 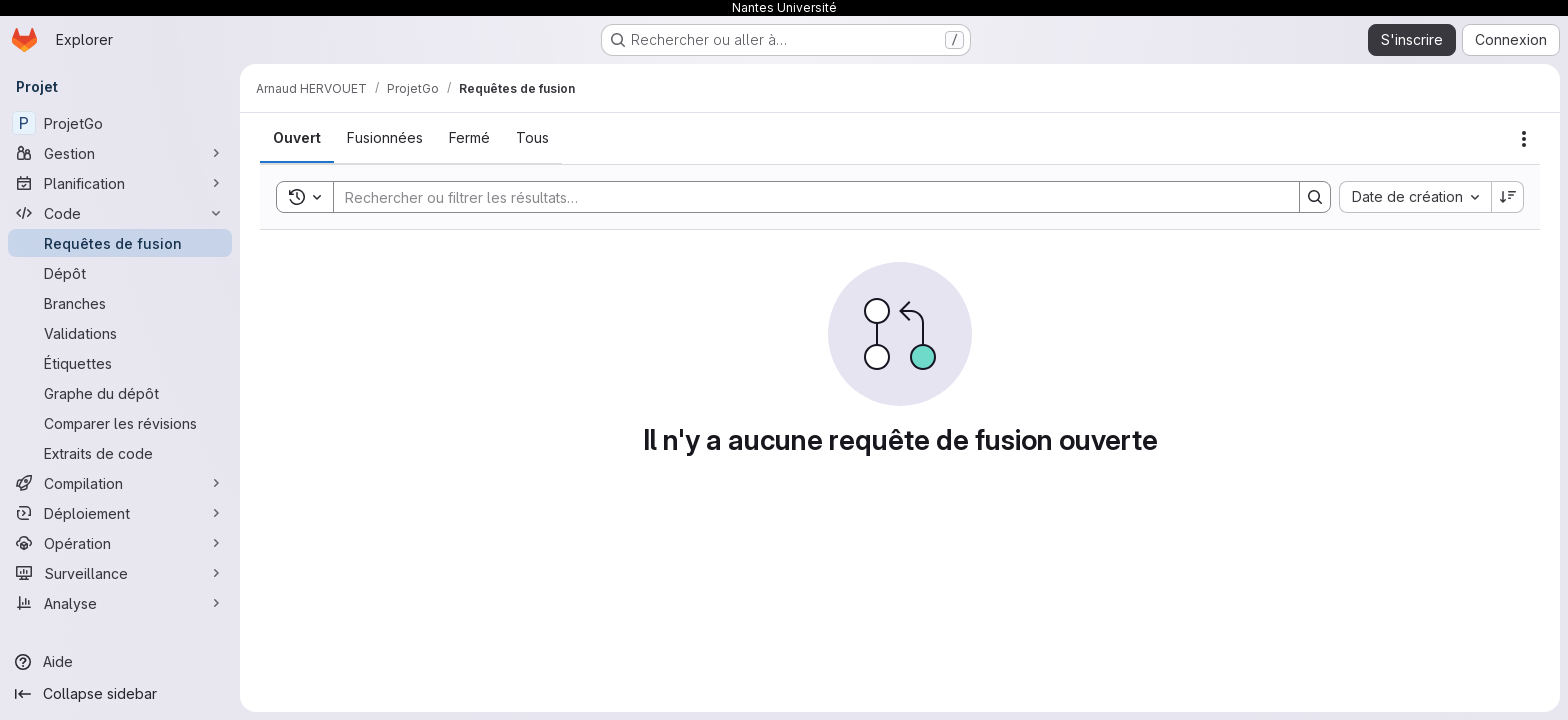 What do you see at coordinates (120, 543) in the screenshot?
I see `[Opération]` at bounding box center [120, 543].